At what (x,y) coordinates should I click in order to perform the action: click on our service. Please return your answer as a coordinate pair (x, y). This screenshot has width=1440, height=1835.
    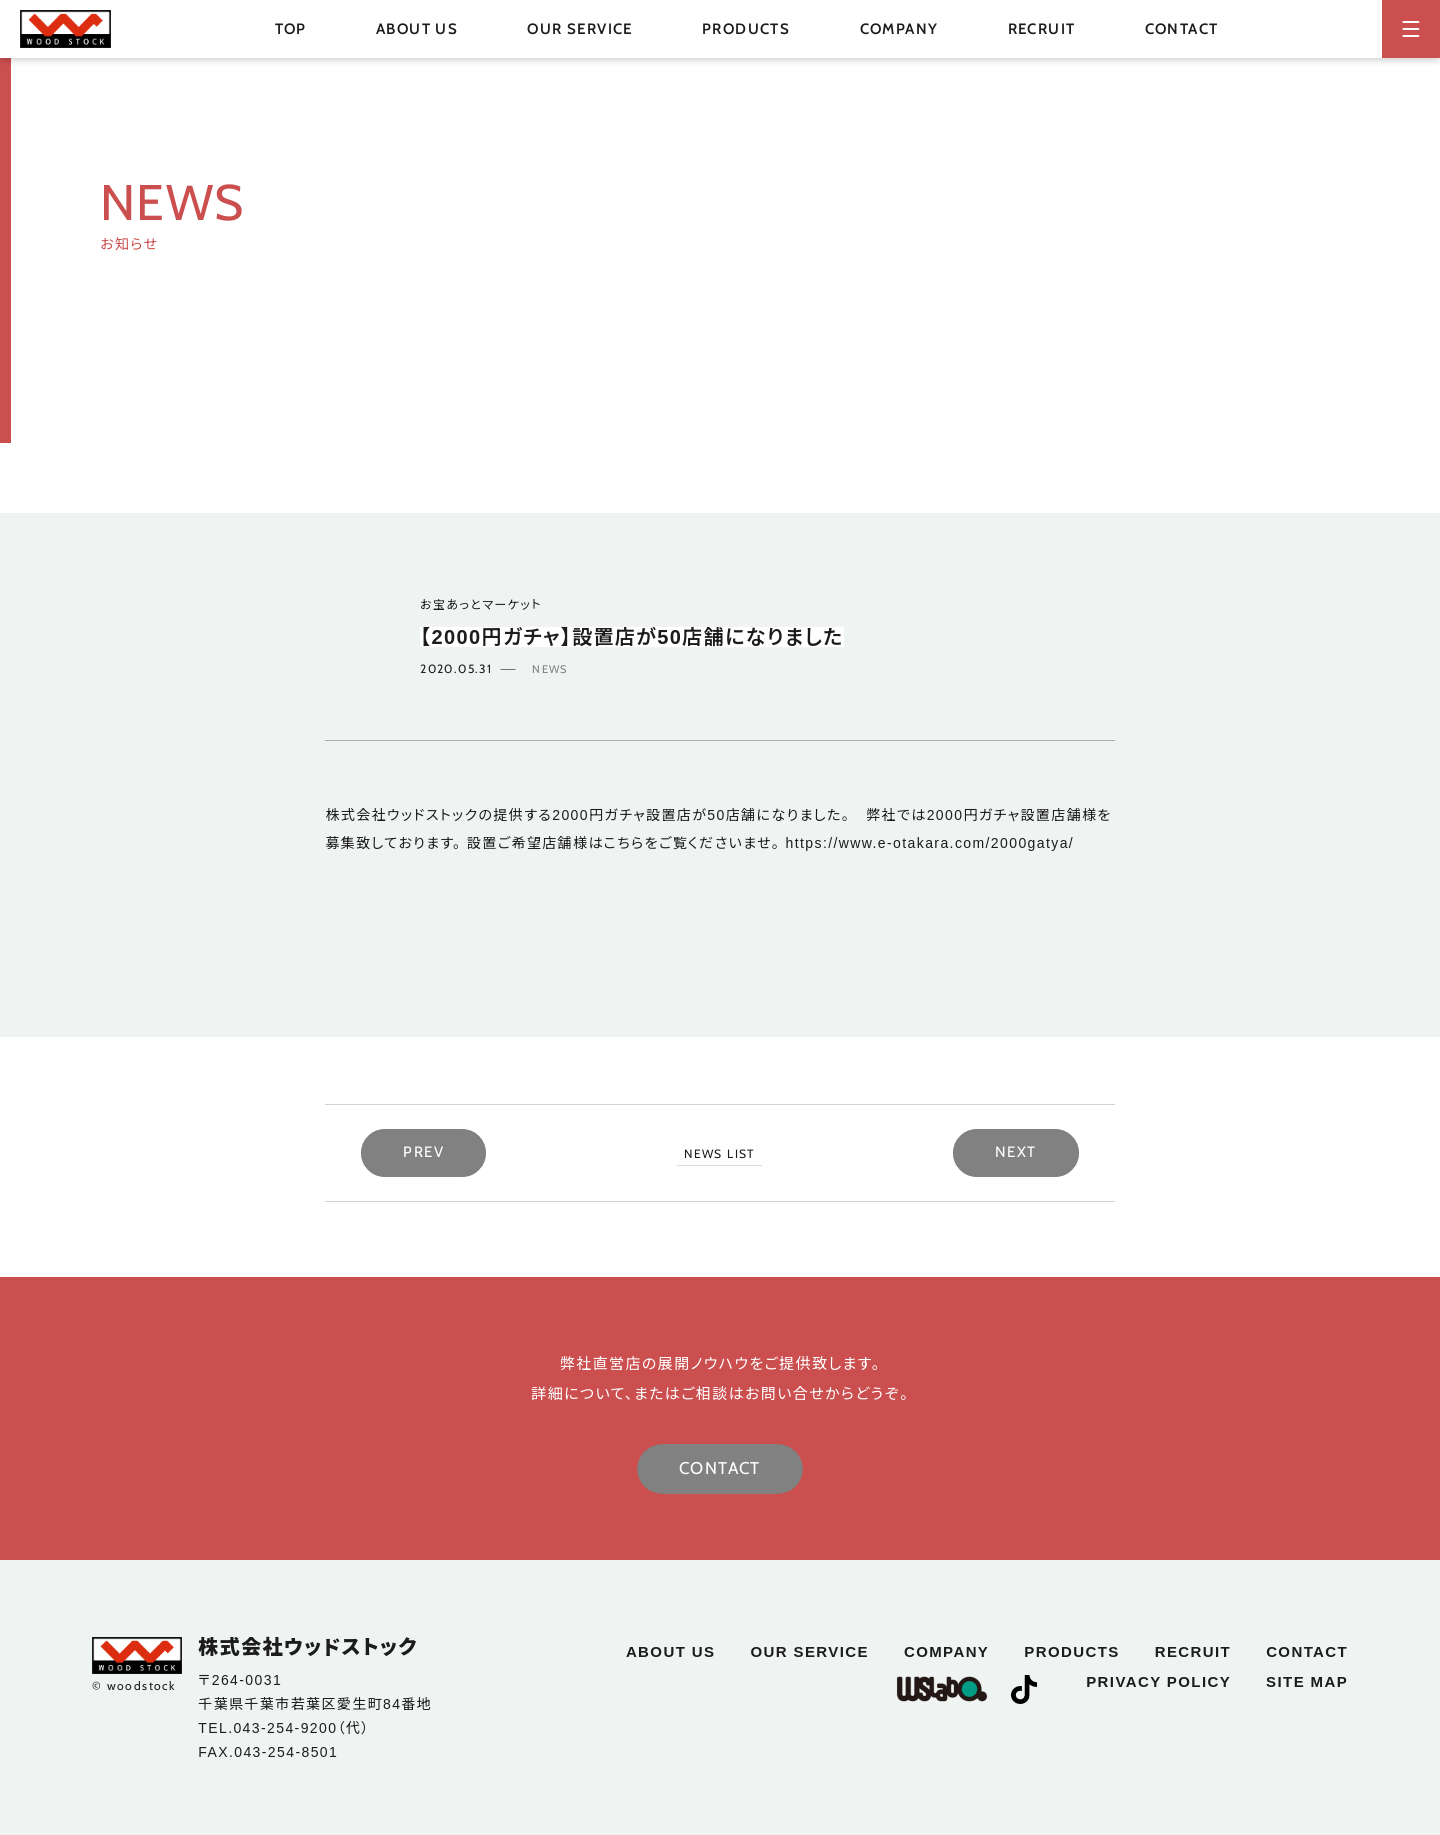
    Looking at the image, I should click on (579, 29).